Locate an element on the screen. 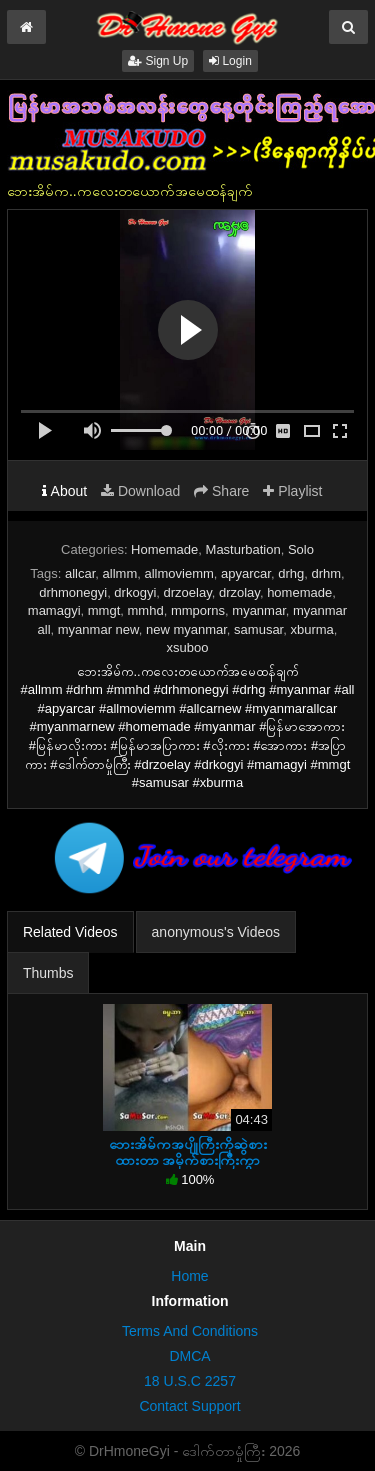 The height and width of the screenshot is (1471, 375). mmgt is located at coordinates (104, 610).